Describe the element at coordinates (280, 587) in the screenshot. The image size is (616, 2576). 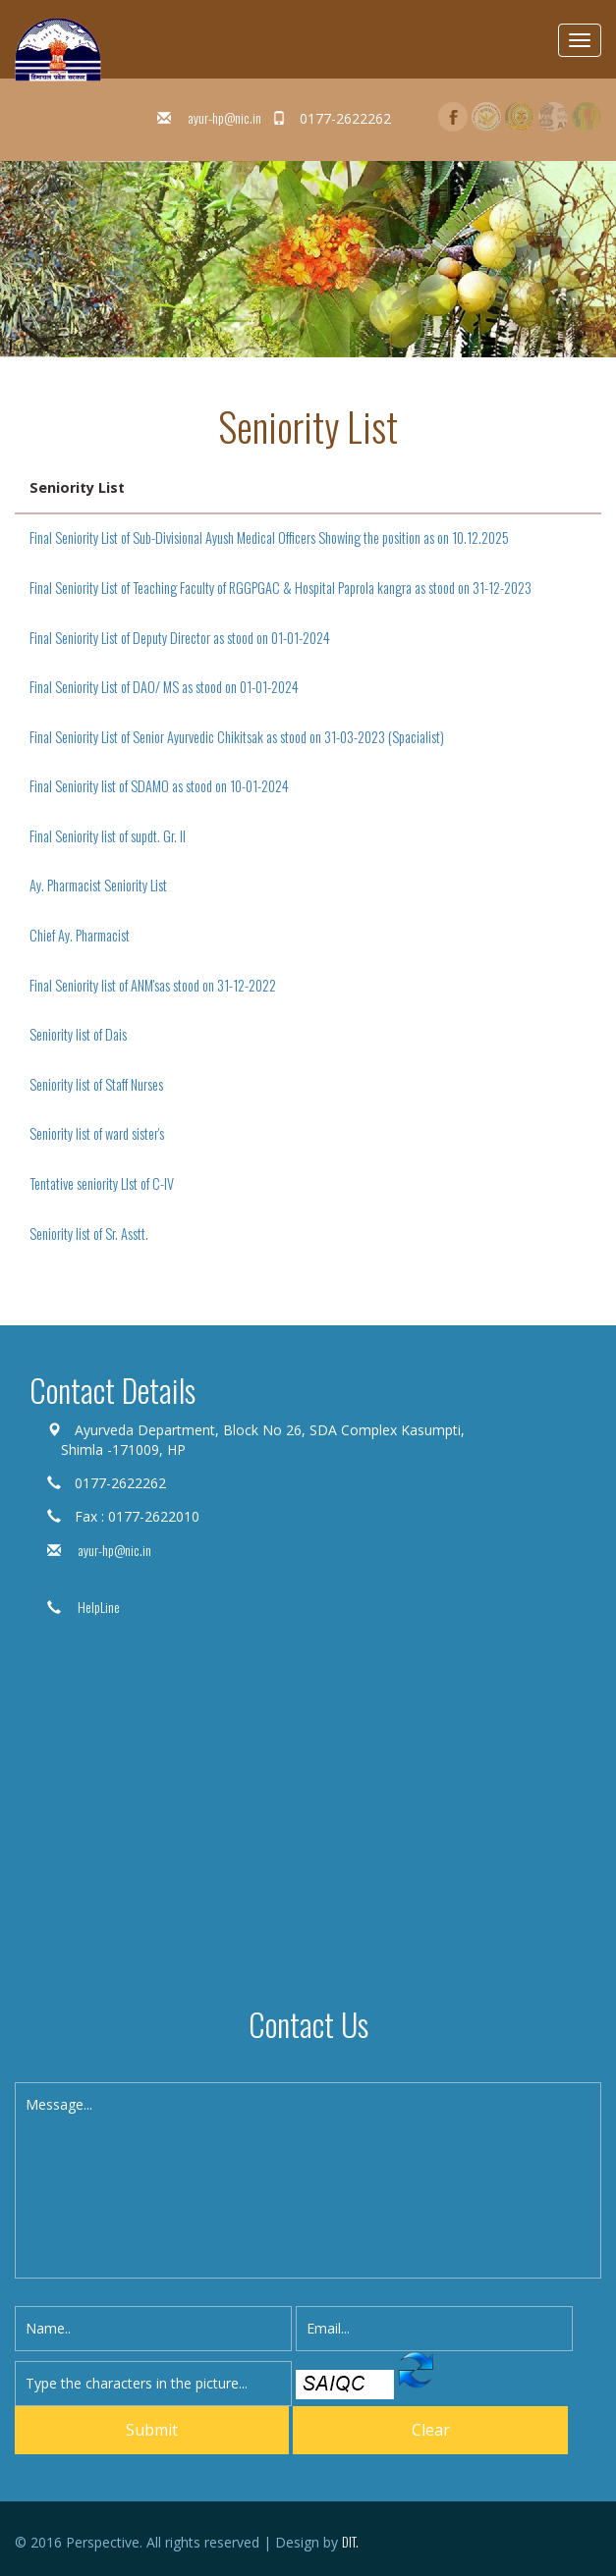
I see `Final Seniority List of Teaching Faculty of RGGPGAC & Hospital Paprola kangra as stood on 31-12-2023` at that location.